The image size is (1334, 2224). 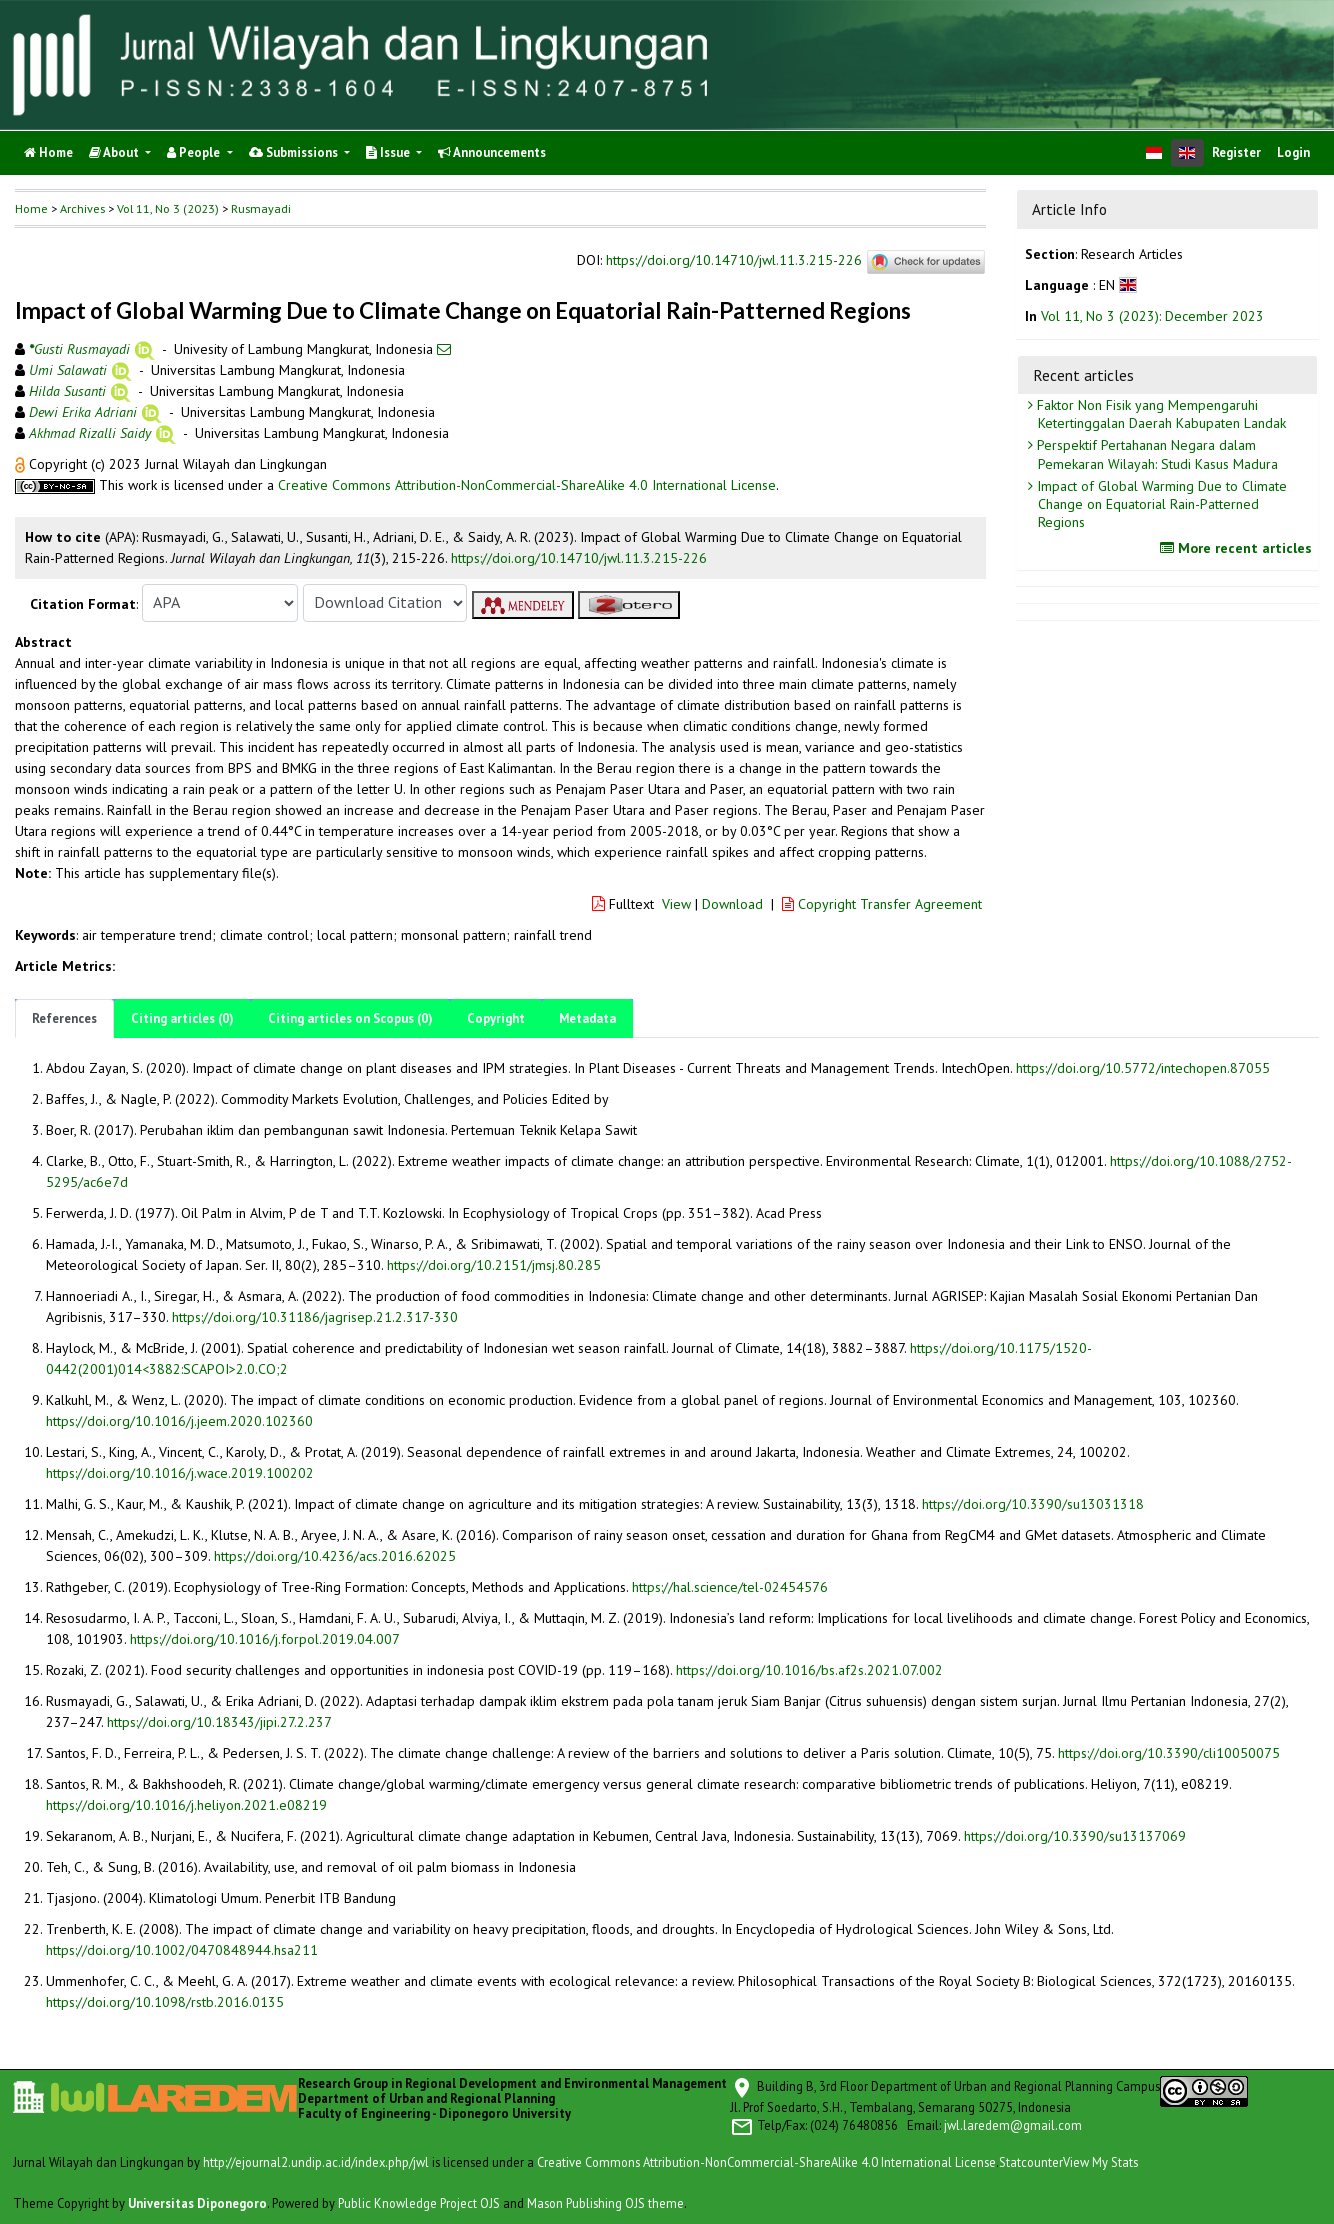 I want to click on Submissions, so click(x=295, y=152).